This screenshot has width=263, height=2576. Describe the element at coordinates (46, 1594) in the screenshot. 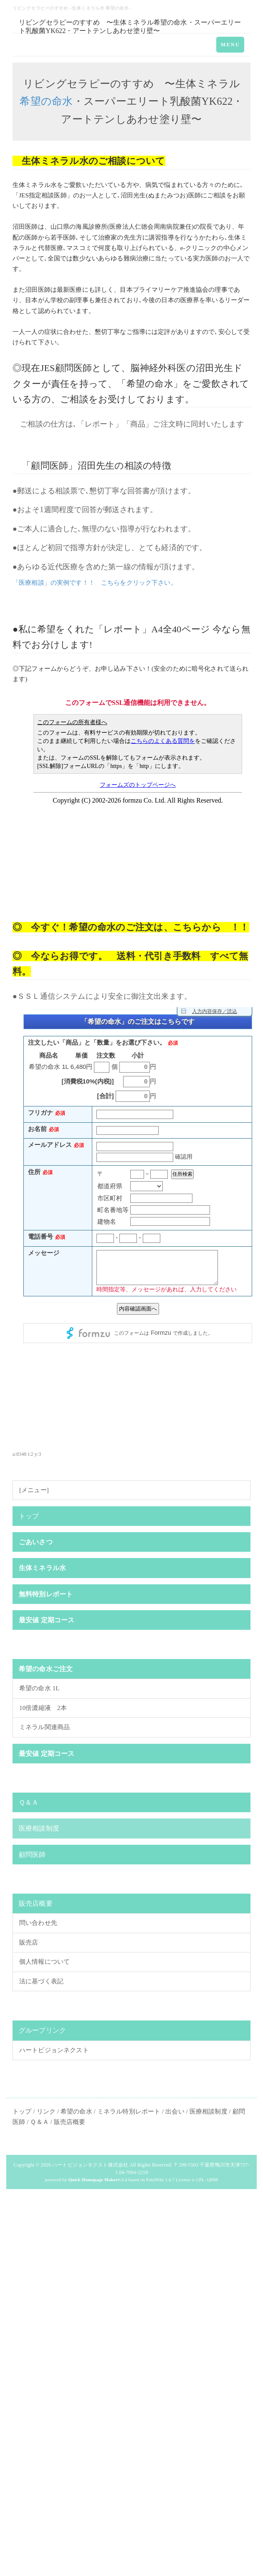

I see `無料特別レポート` at that location.